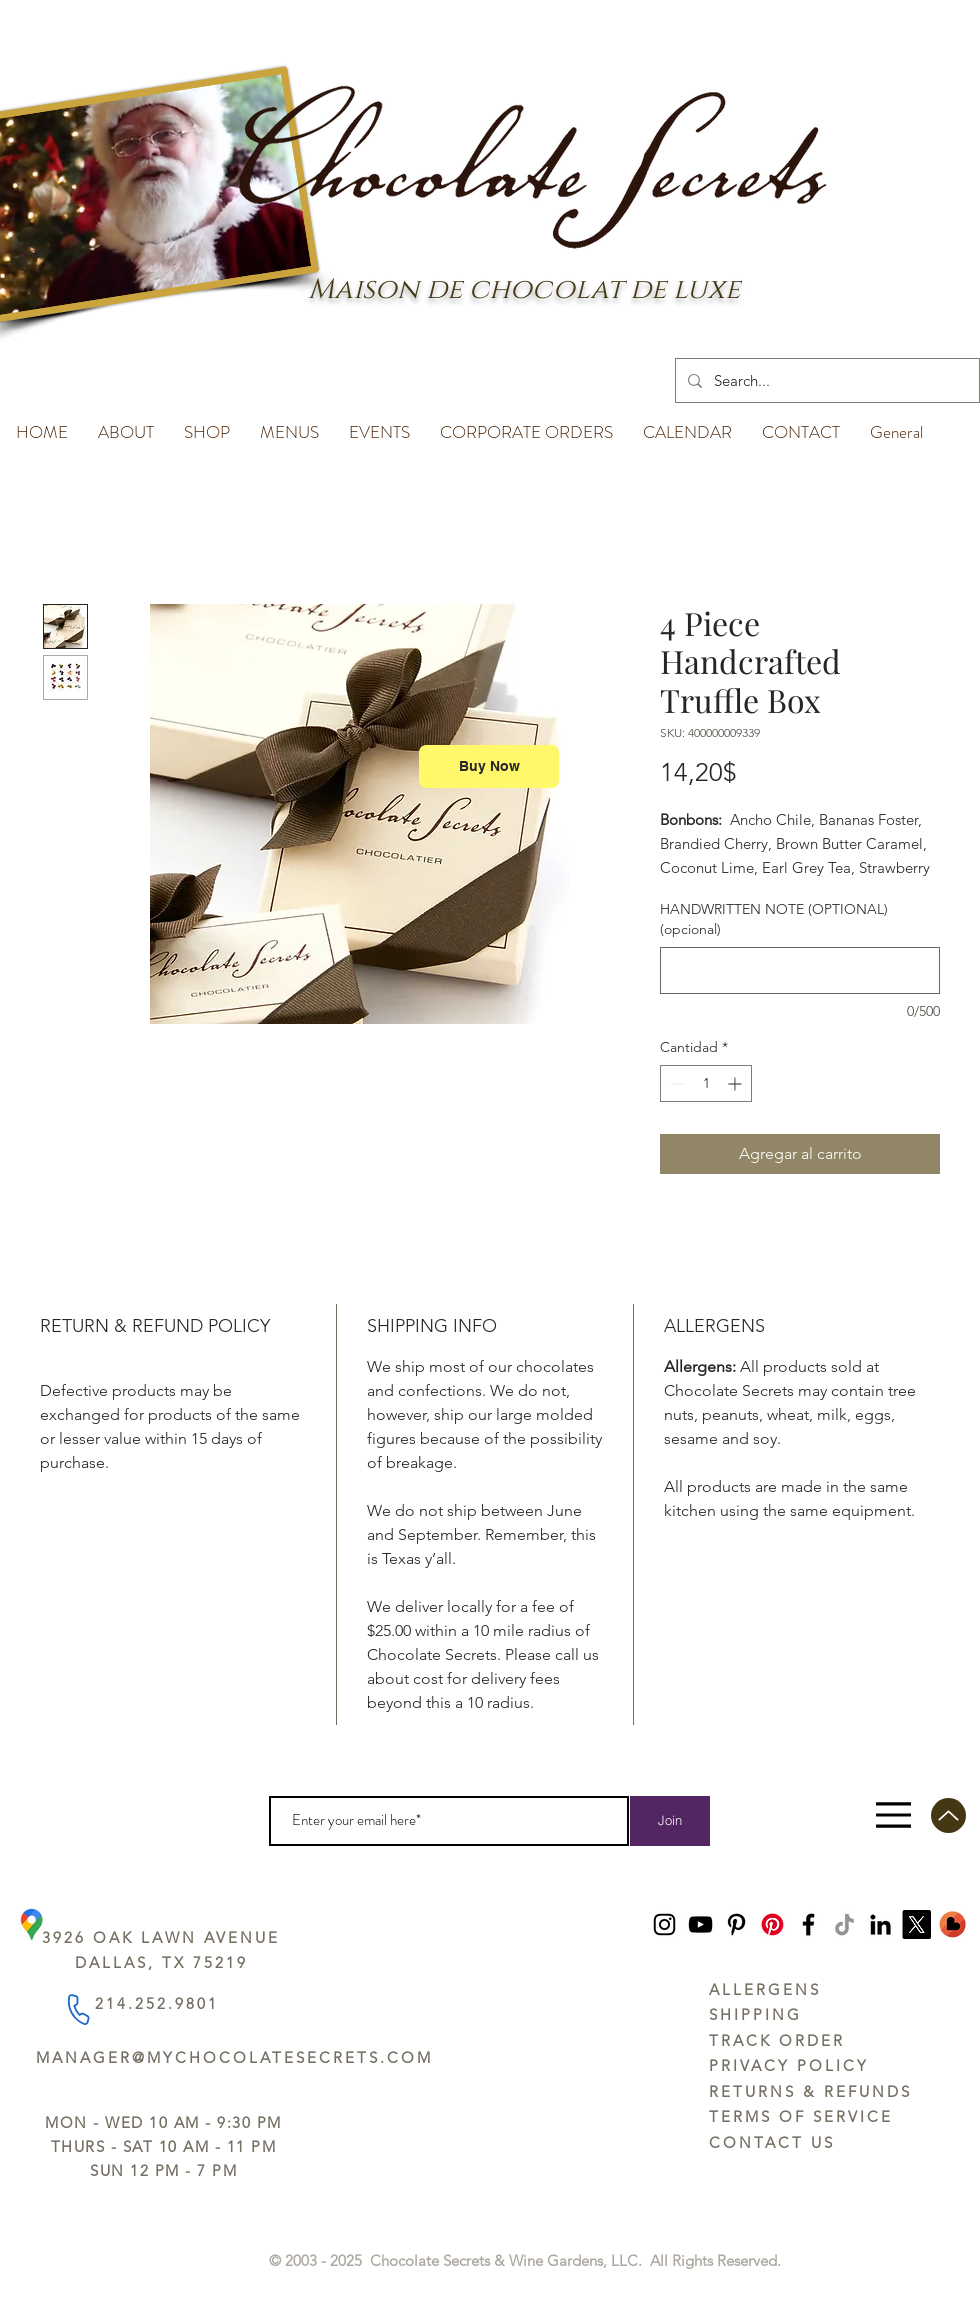 This screenshot has height=2311, width=980. What do you see at coordinates (808, 1924) in the screenshot?
I see `[Facebook]` at bounding box center [808, 1924].